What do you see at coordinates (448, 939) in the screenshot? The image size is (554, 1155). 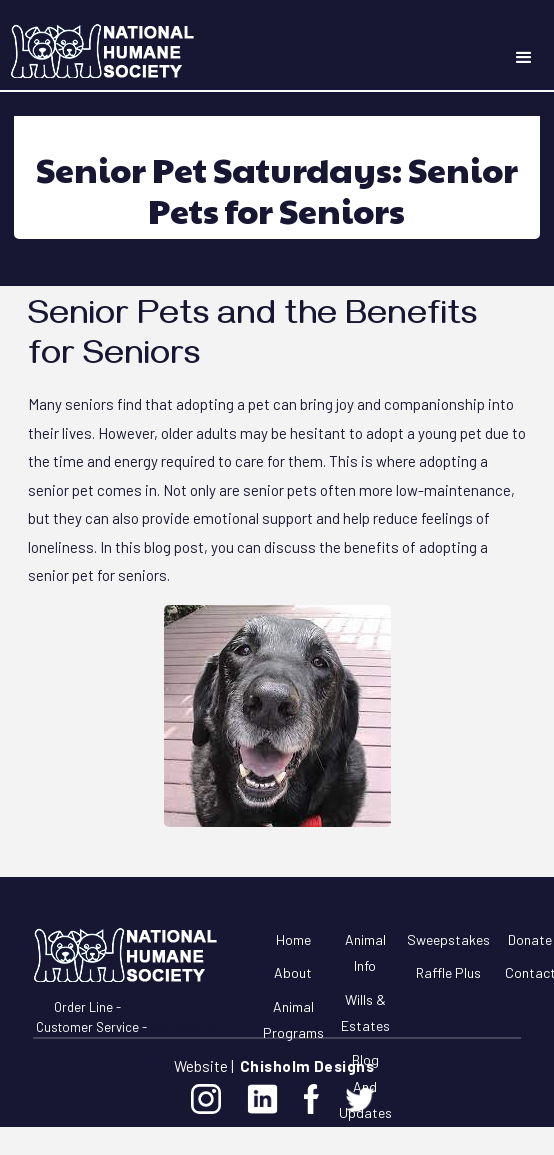 I see `Sweepstakes` at bounding box center [448, 939].